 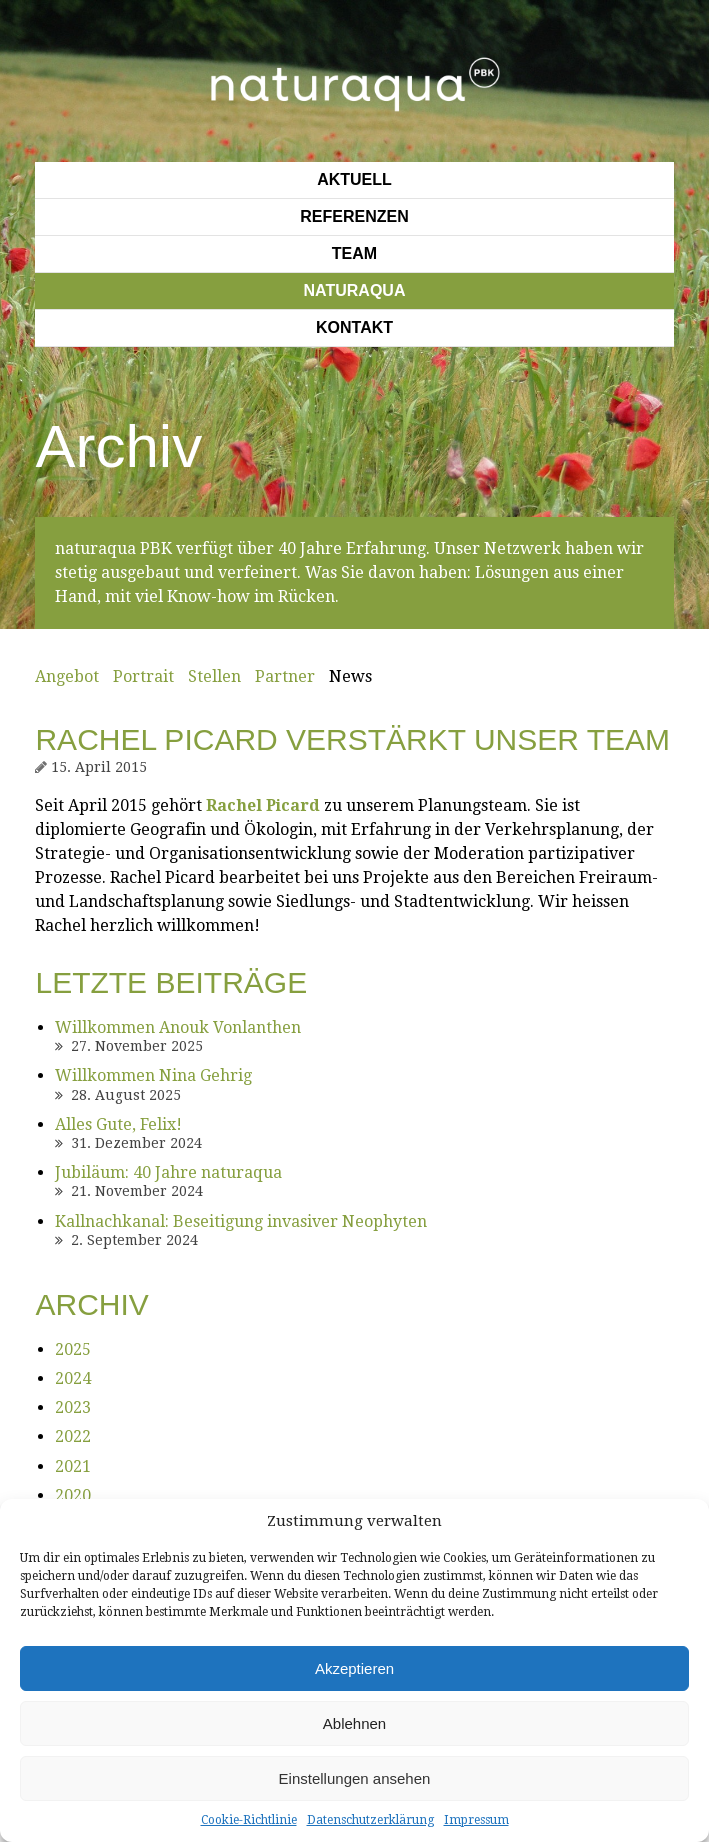 What do you see at coordinates (178, 1027) in the screenshot?
I see `Willkommen Anouk Vonlanthen` at bounding box center [178, 1027].